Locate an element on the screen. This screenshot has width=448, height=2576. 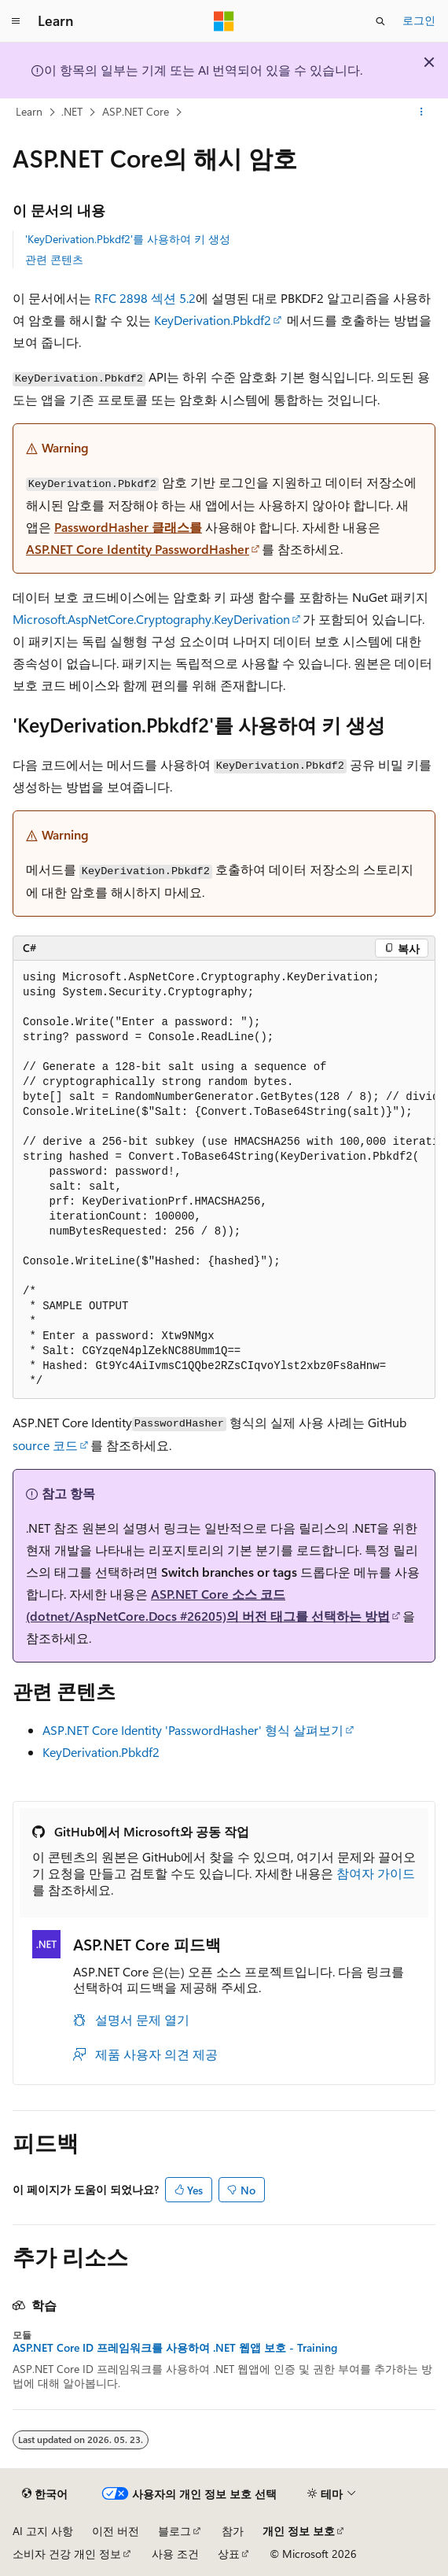
소비자 건강 개인 정보 is located at coordinates (67, 2553).